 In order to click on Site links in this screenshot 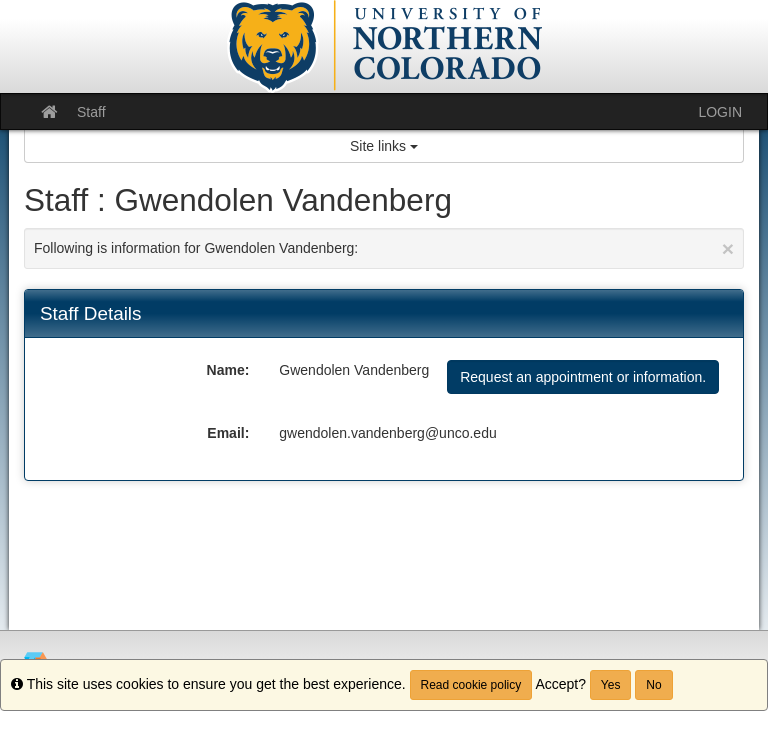, I will do `click(384, 146)`.